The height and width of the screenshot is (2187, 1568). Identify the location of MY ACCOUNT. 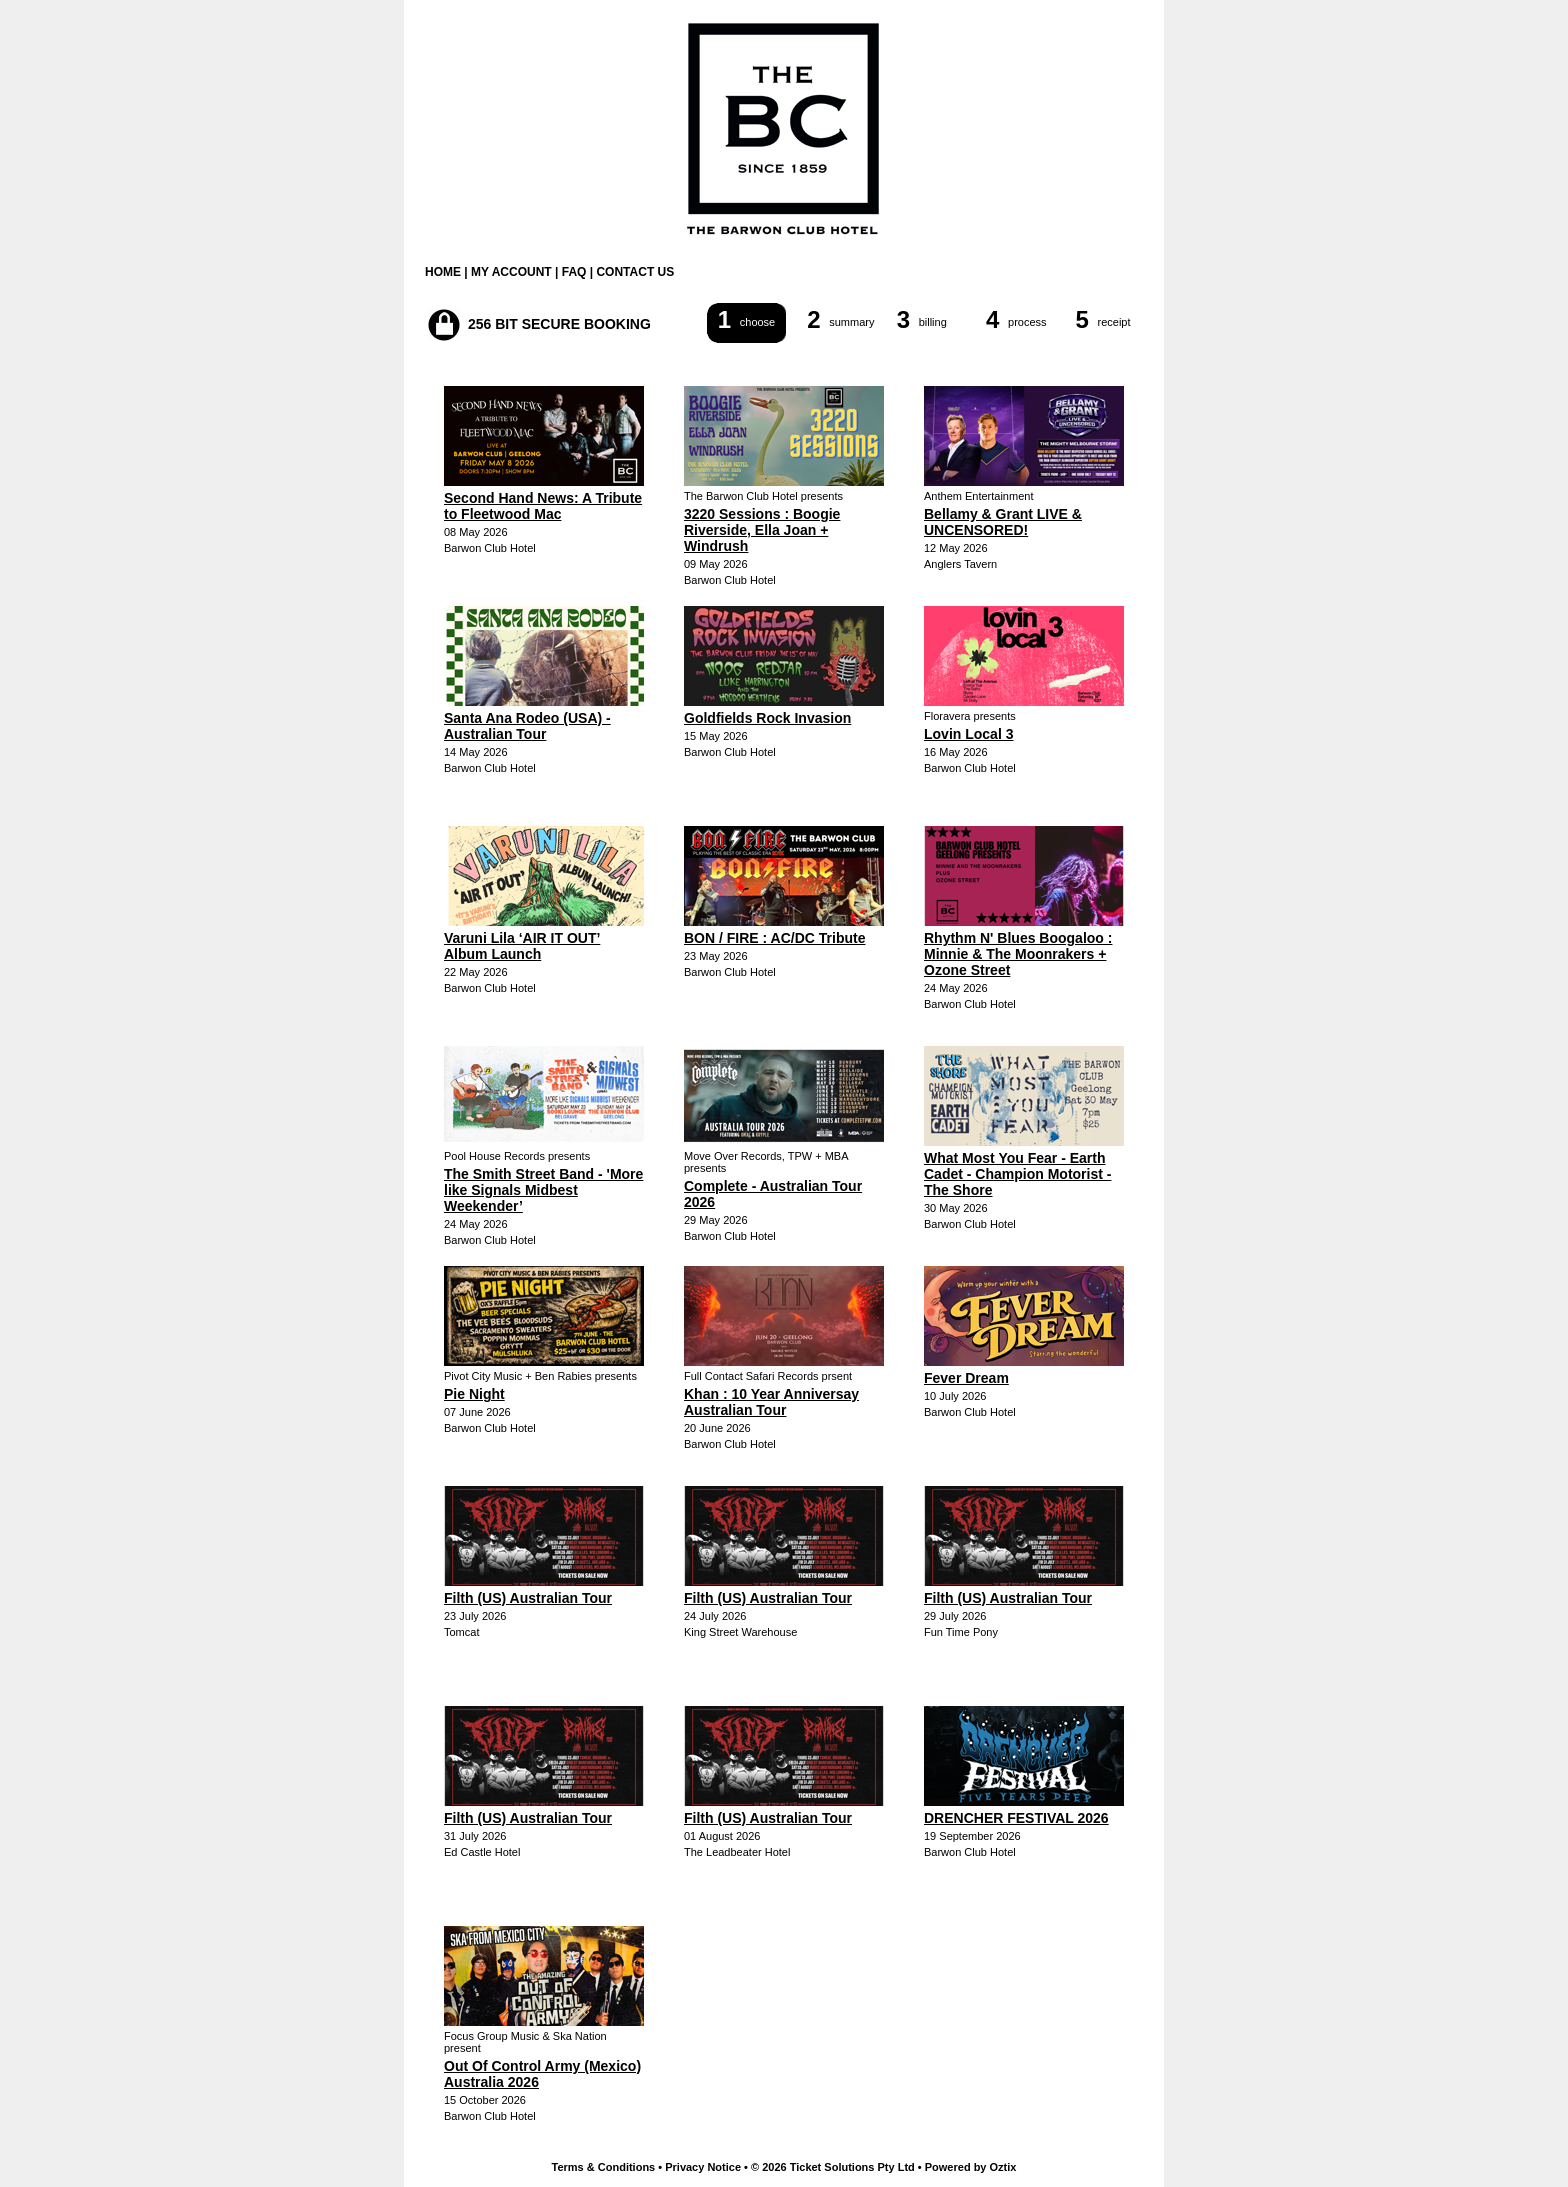
(511, 272).